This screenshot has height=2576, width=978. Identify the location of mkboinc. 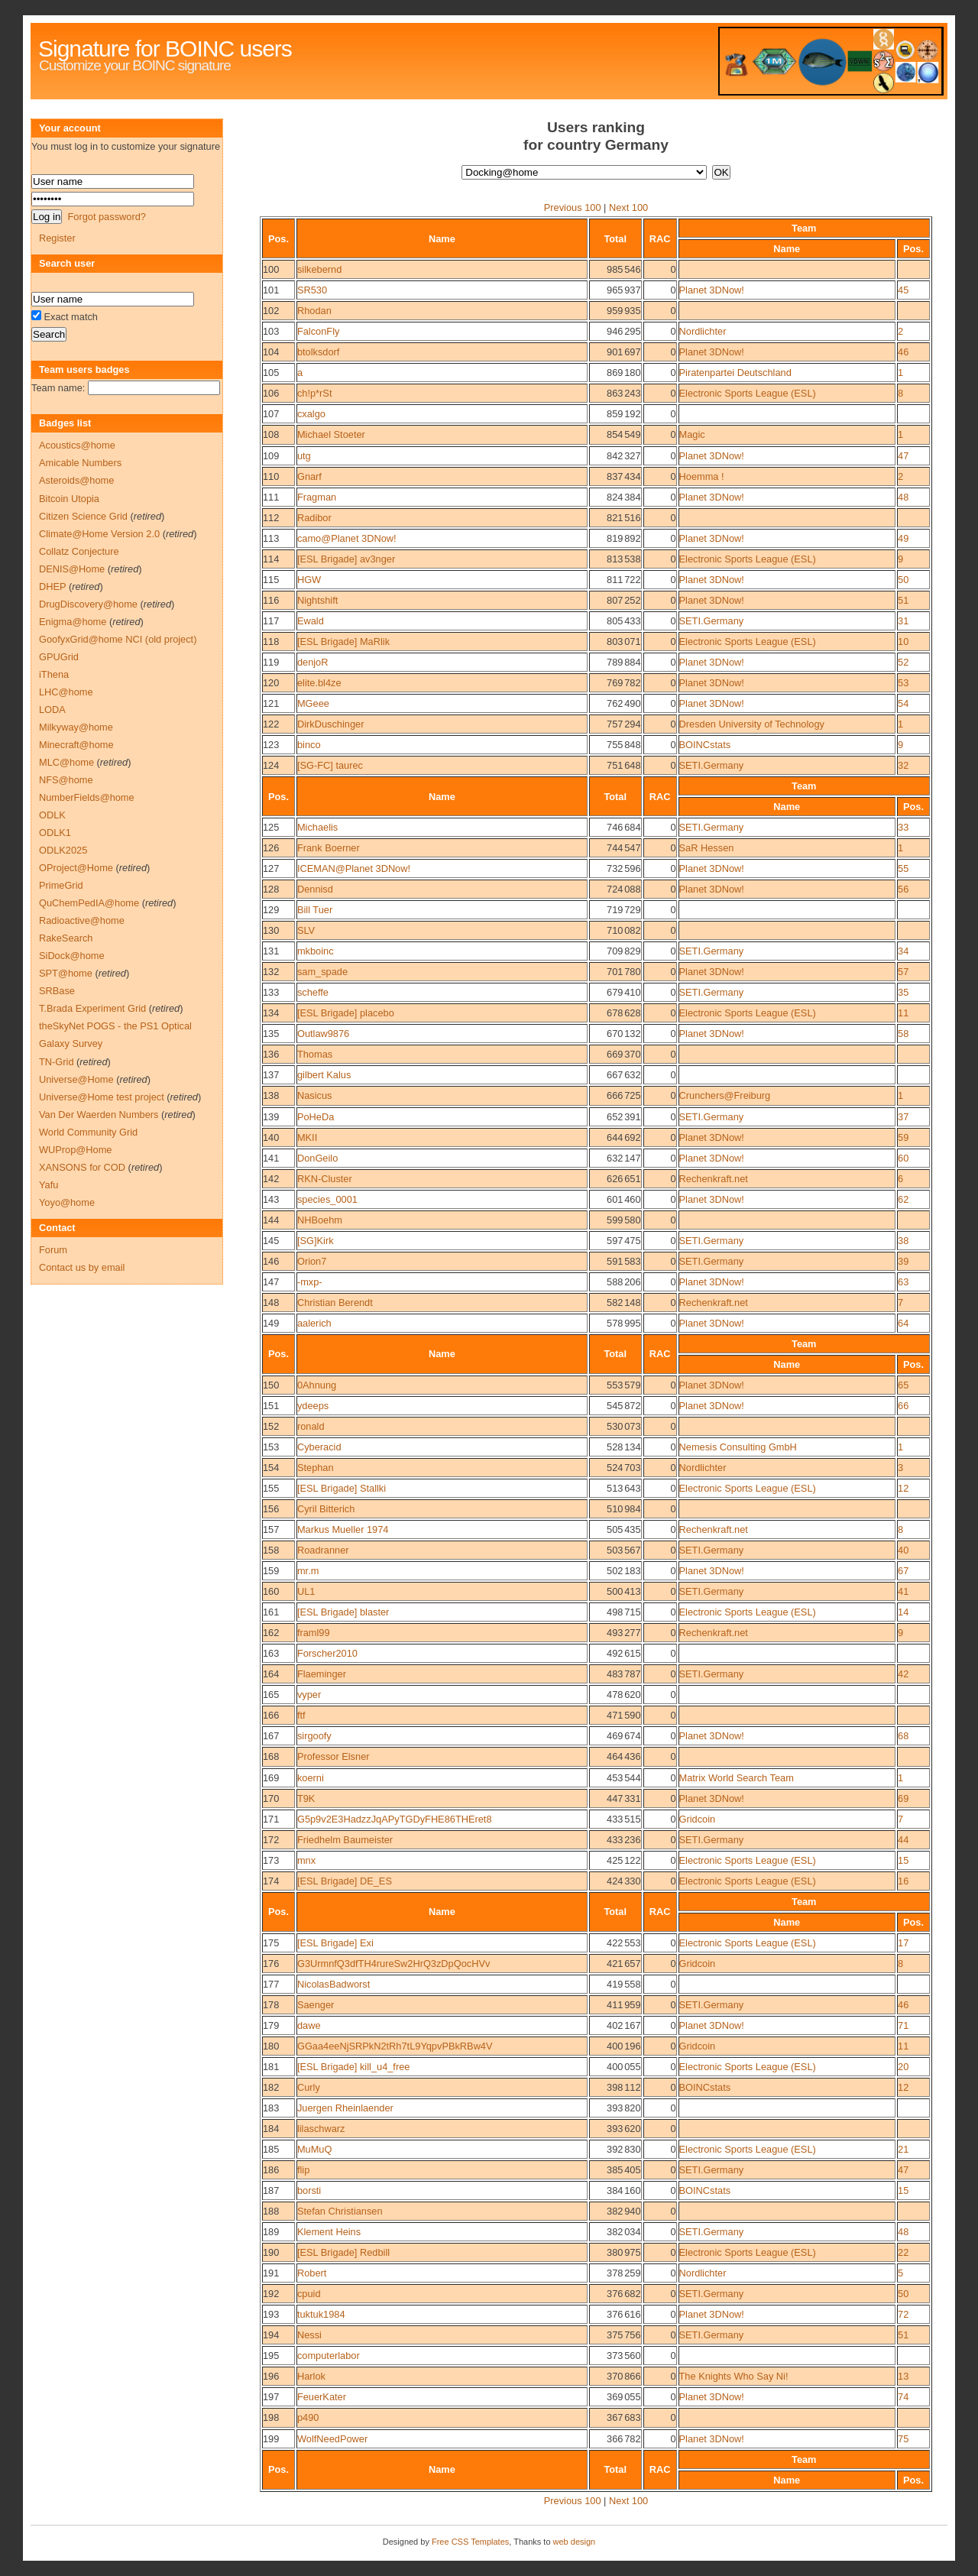
(315, 951).